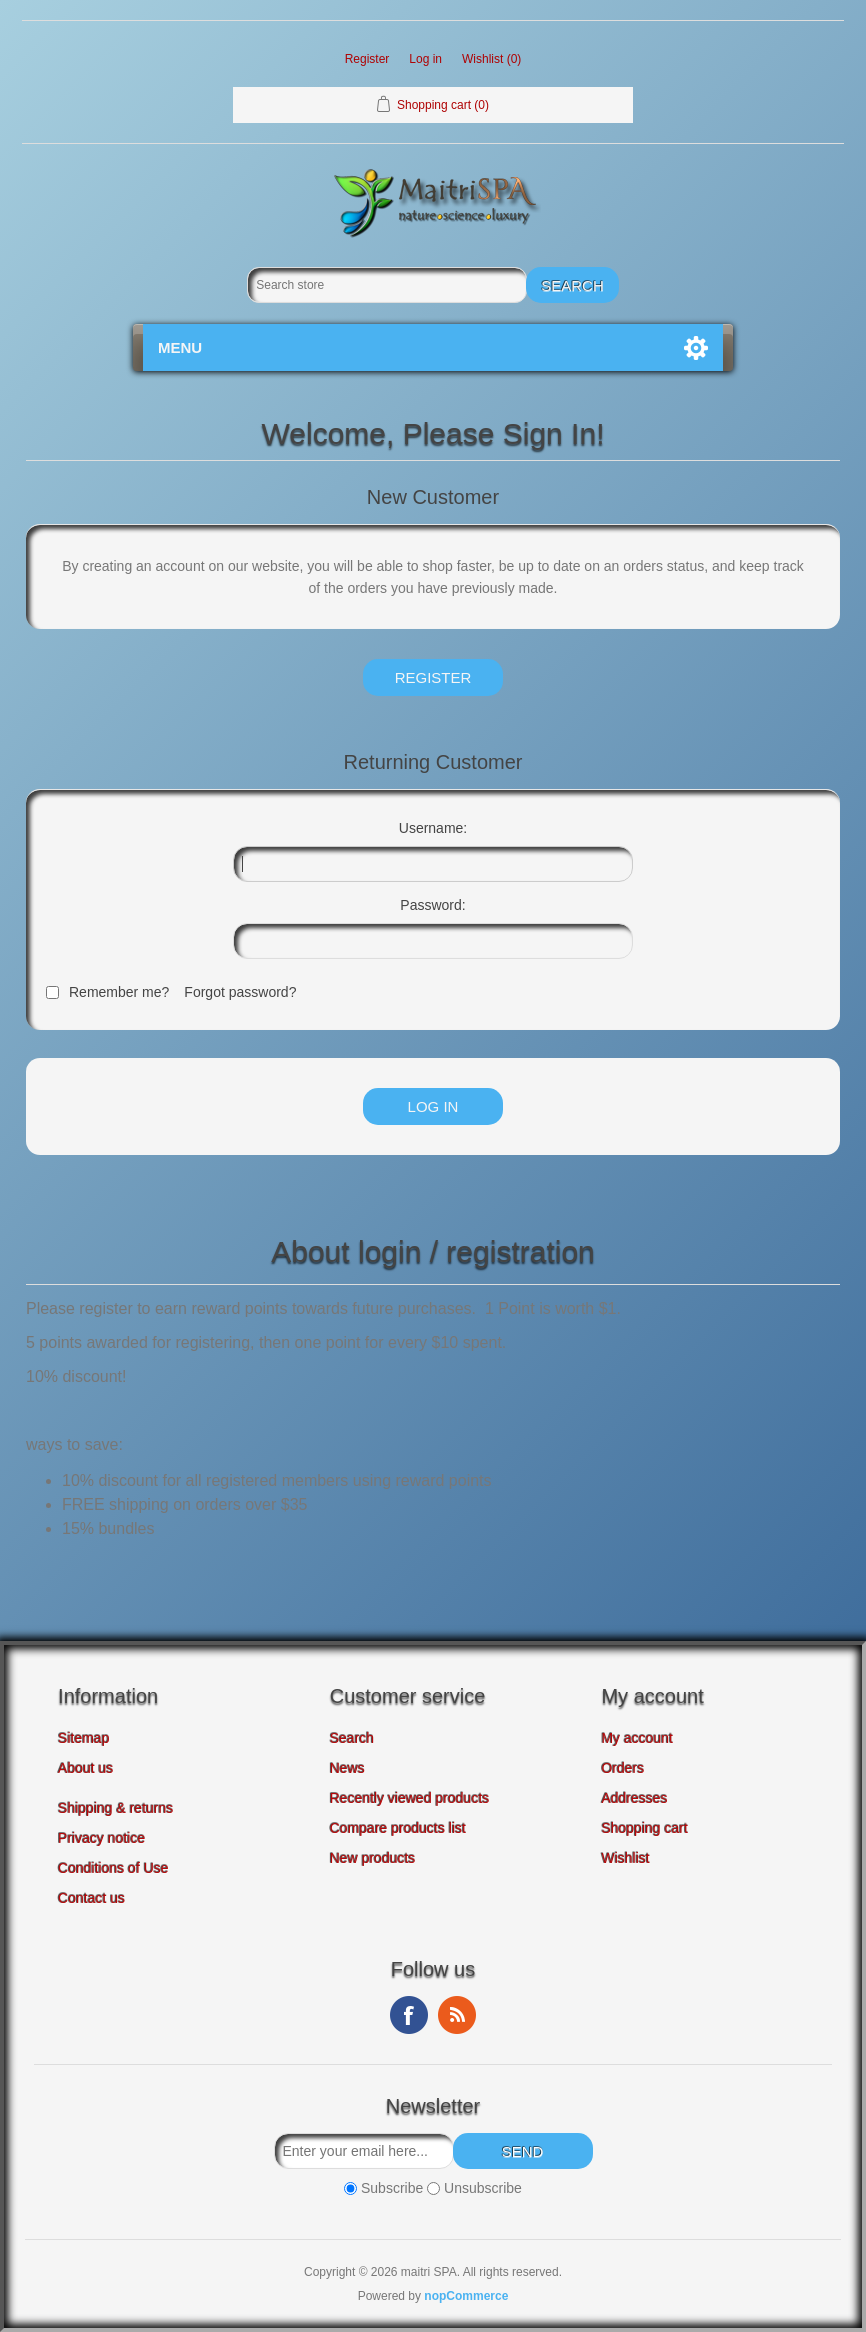 This screenshot has height=2332, width=866. What do you see at coordinates (409, 2015) in the screenshot?
I see `Facebook` at bounding box center [409, 2015].